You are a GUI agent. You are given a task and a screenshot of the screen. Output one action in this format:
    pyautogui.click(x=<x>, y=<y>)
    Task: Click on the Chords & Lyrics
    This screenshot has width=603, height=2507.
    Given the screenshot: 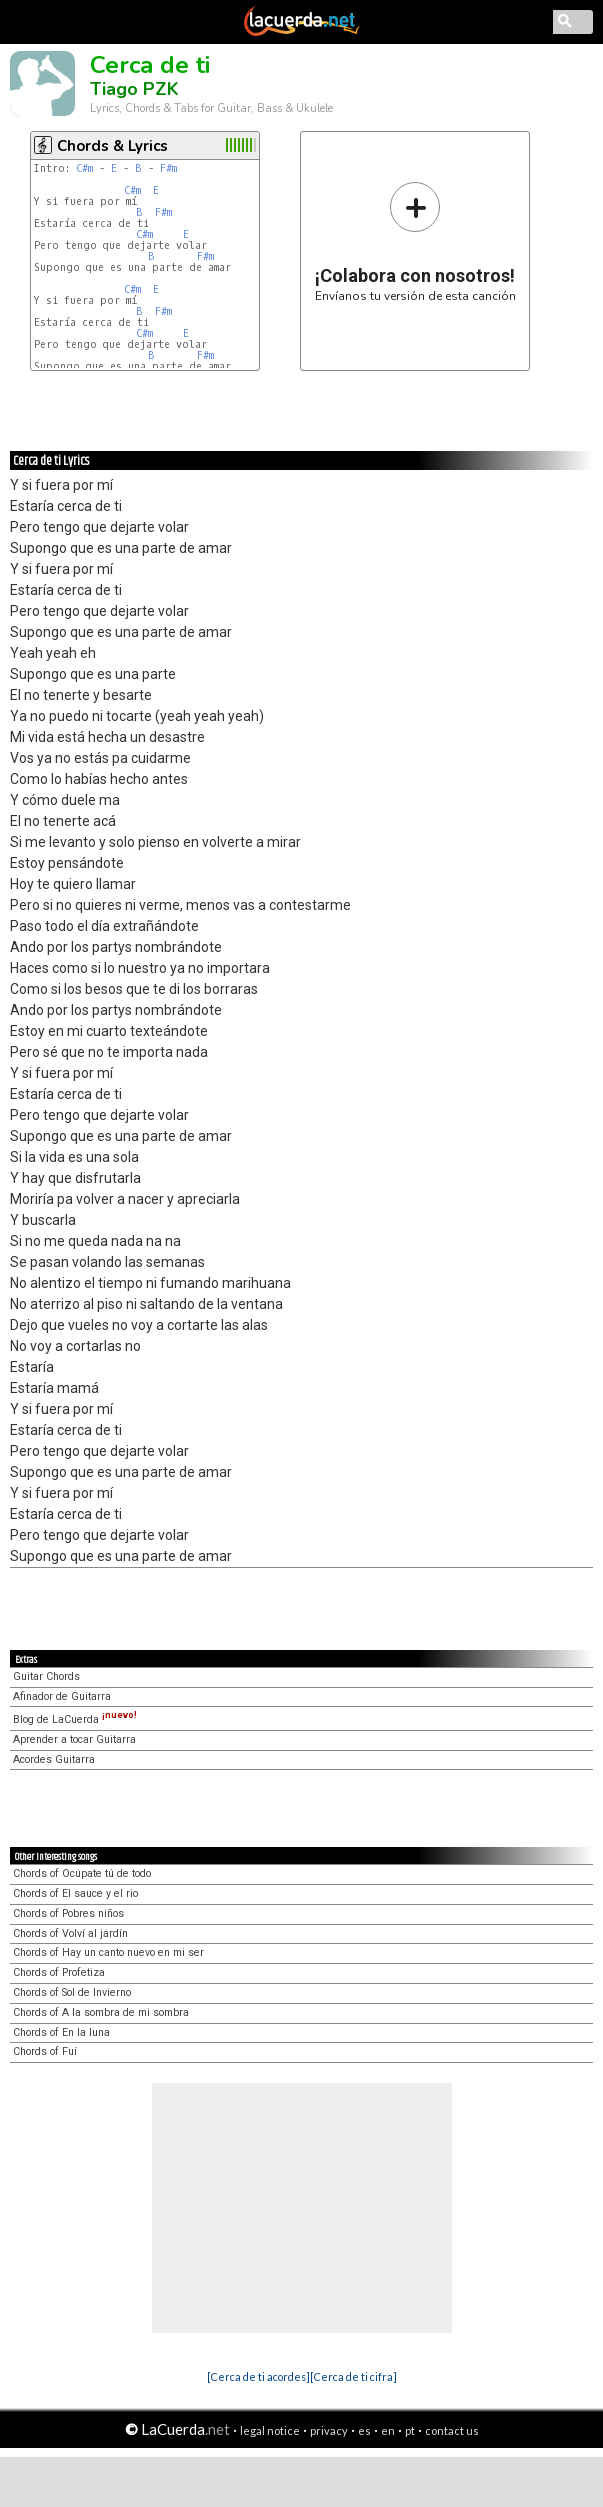 What is the action you would take?
    pyautogui.click(x=112, y=146)
    